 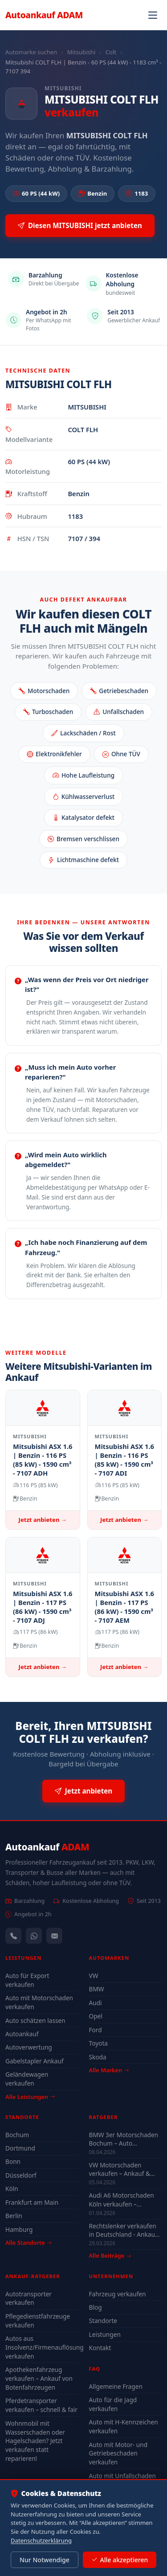 What do you see at coordinates (17, 2135) in the screenshot?
I see `Bochum` at bounding box center [17, 2135].